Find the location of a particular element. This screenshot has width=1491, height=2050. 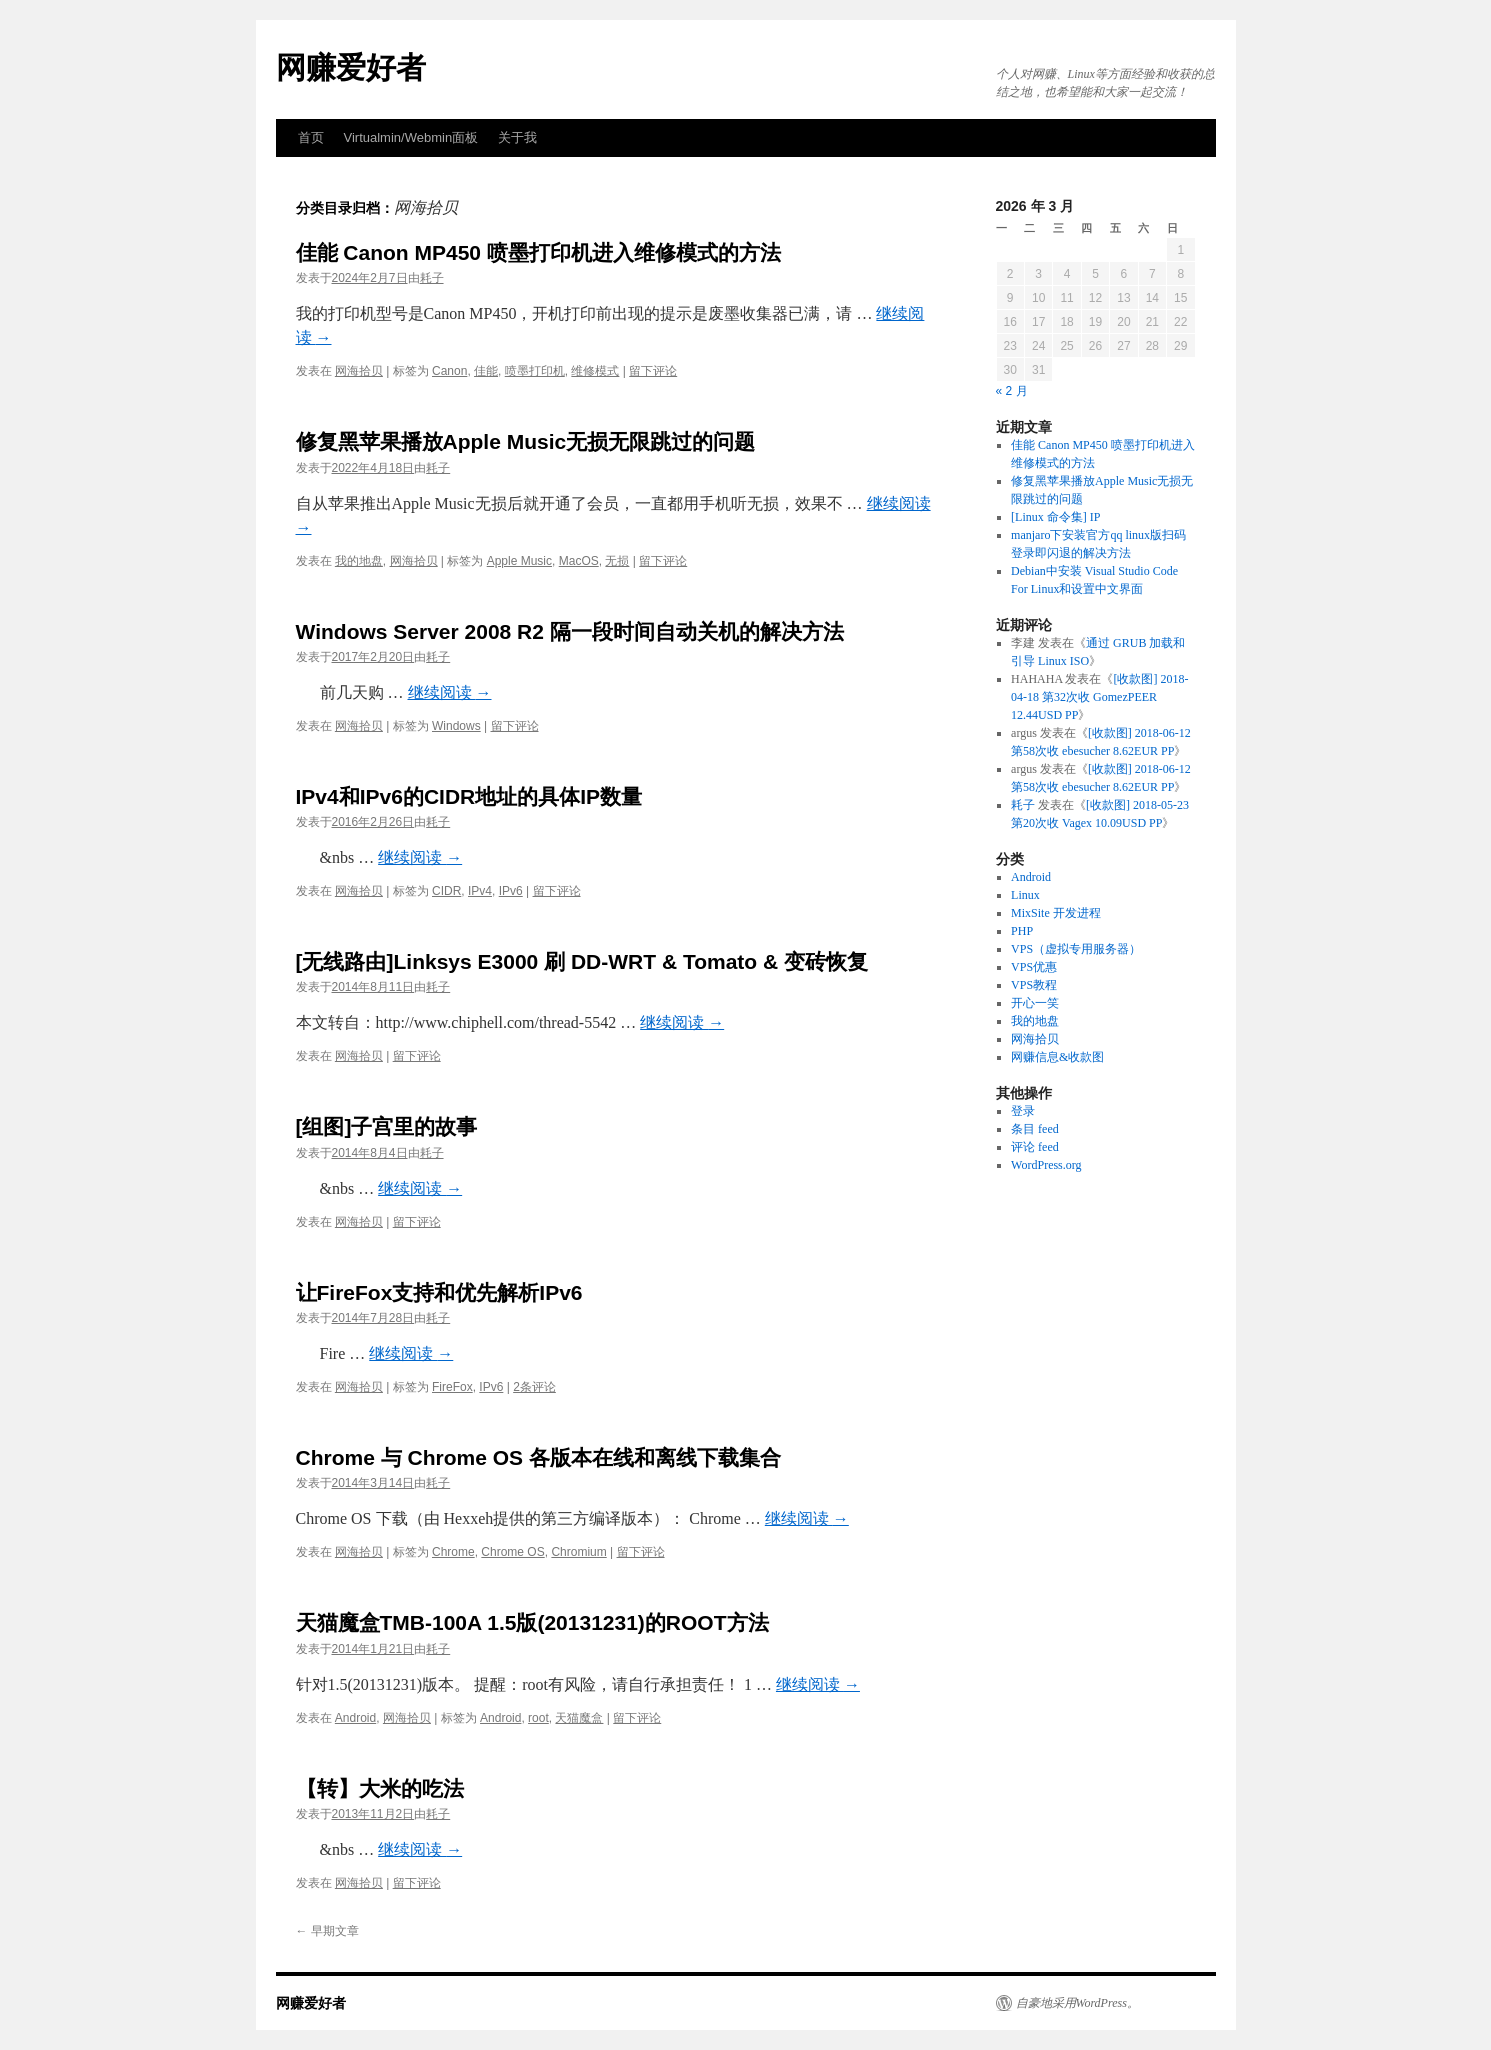

WordPress.org is located at coordinates (1046, 1165).